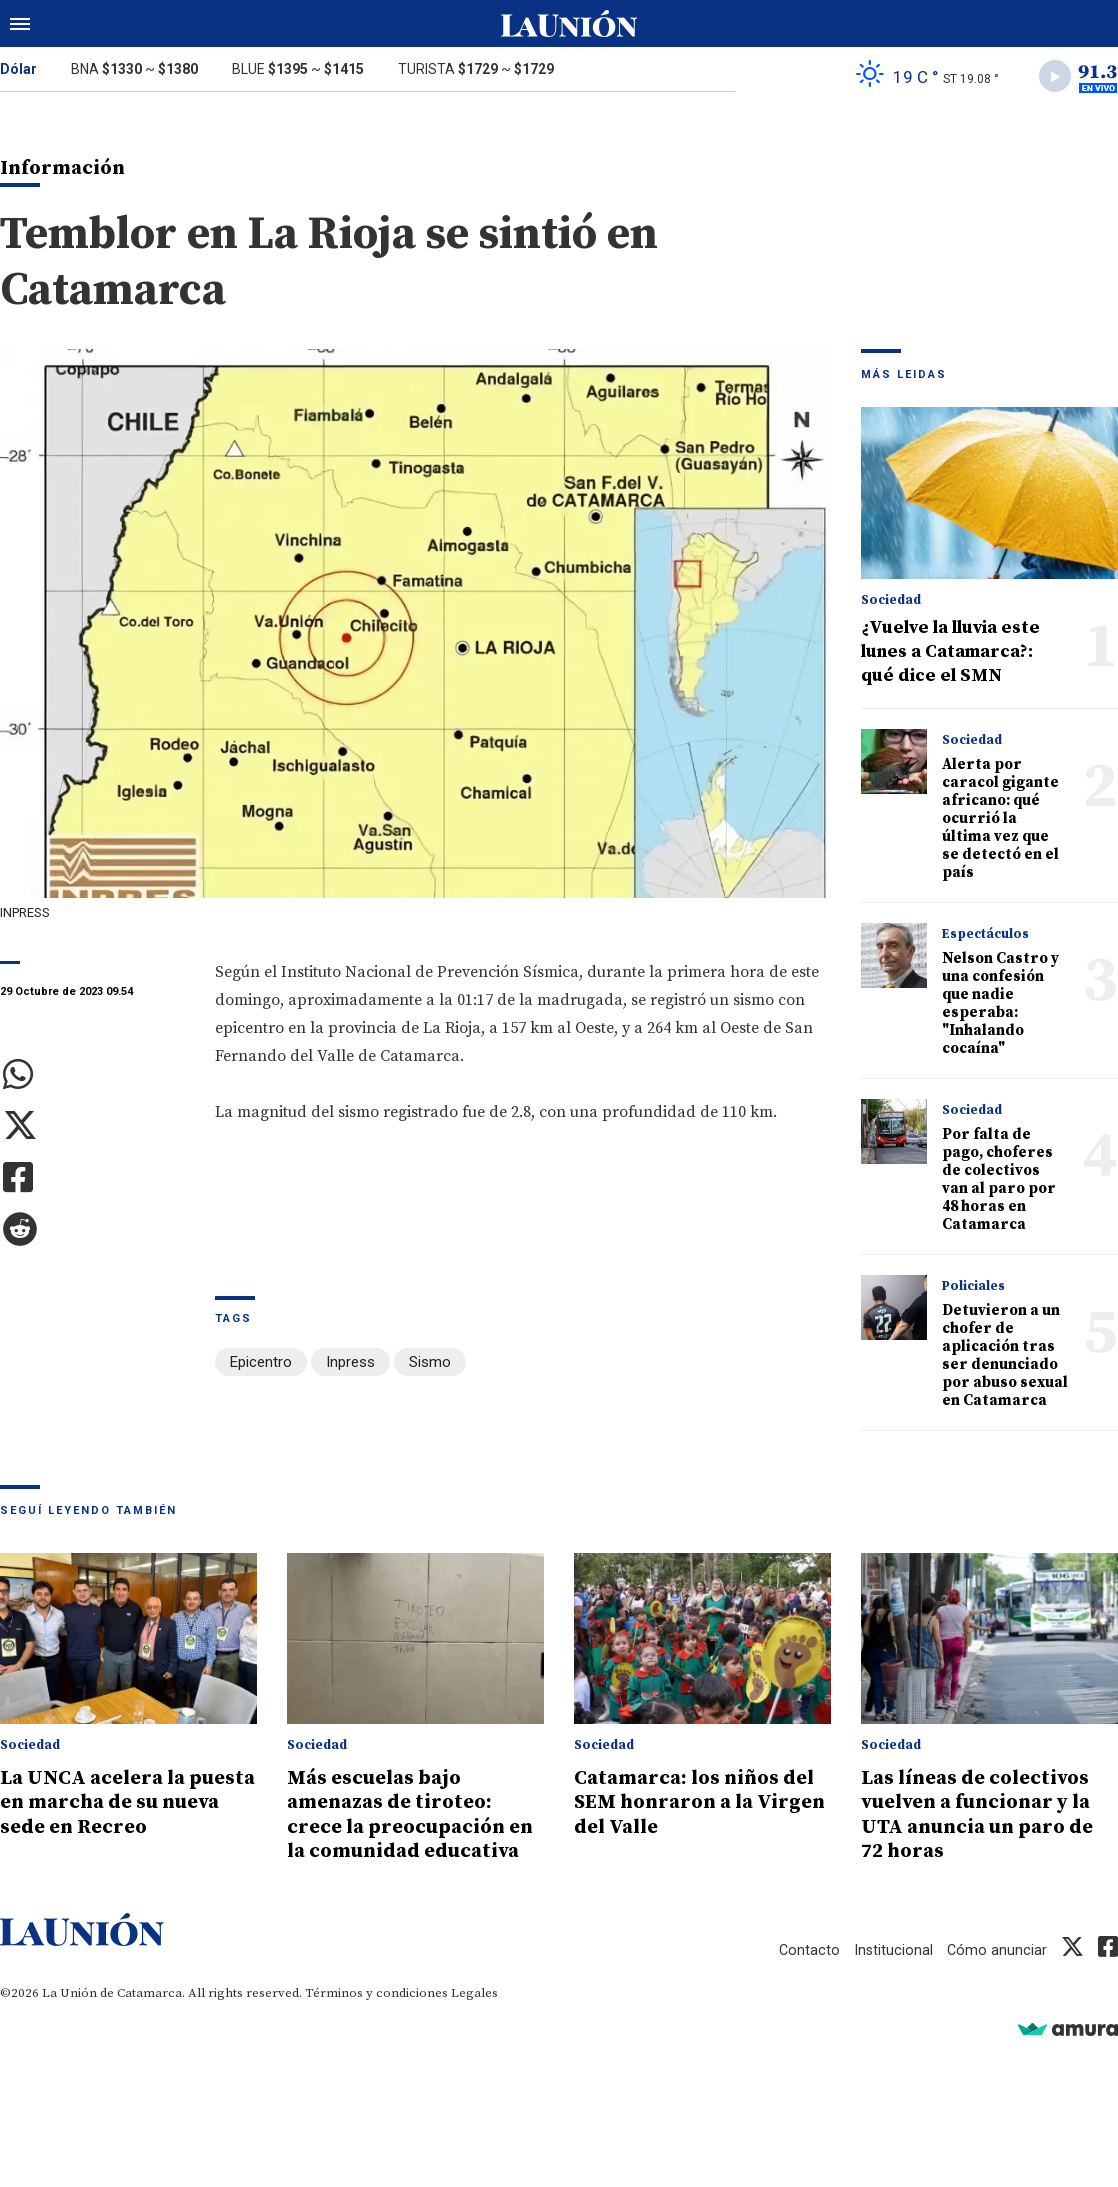 The height and width of the screenshot is (2187, 1118). What do you see at coordinates (402, 1829) in the screenshot?
I see `Más escuelas bajo amenazas de tiroteo: crece la preocupación en la comunidad educativa` at bounding box center [402, 1829].